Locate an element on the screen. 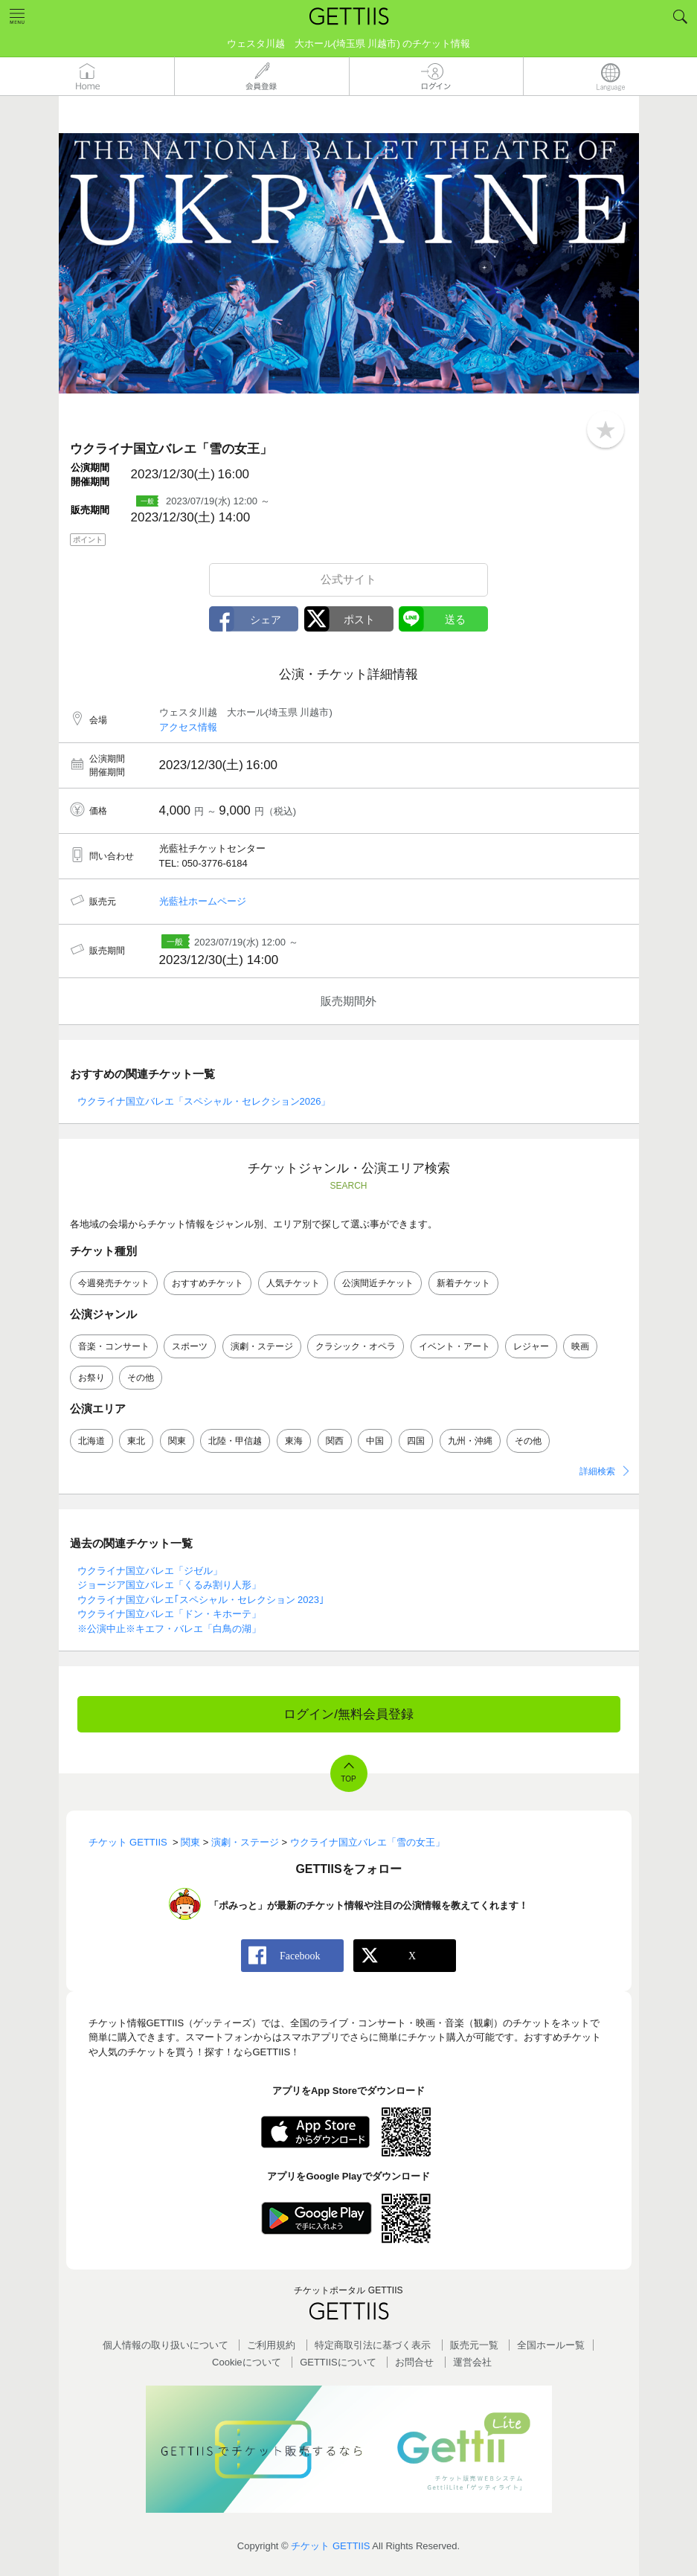 This screenshot has height=2576, width=697. 九州・沖縄 is located at coordinates (470, 1441).